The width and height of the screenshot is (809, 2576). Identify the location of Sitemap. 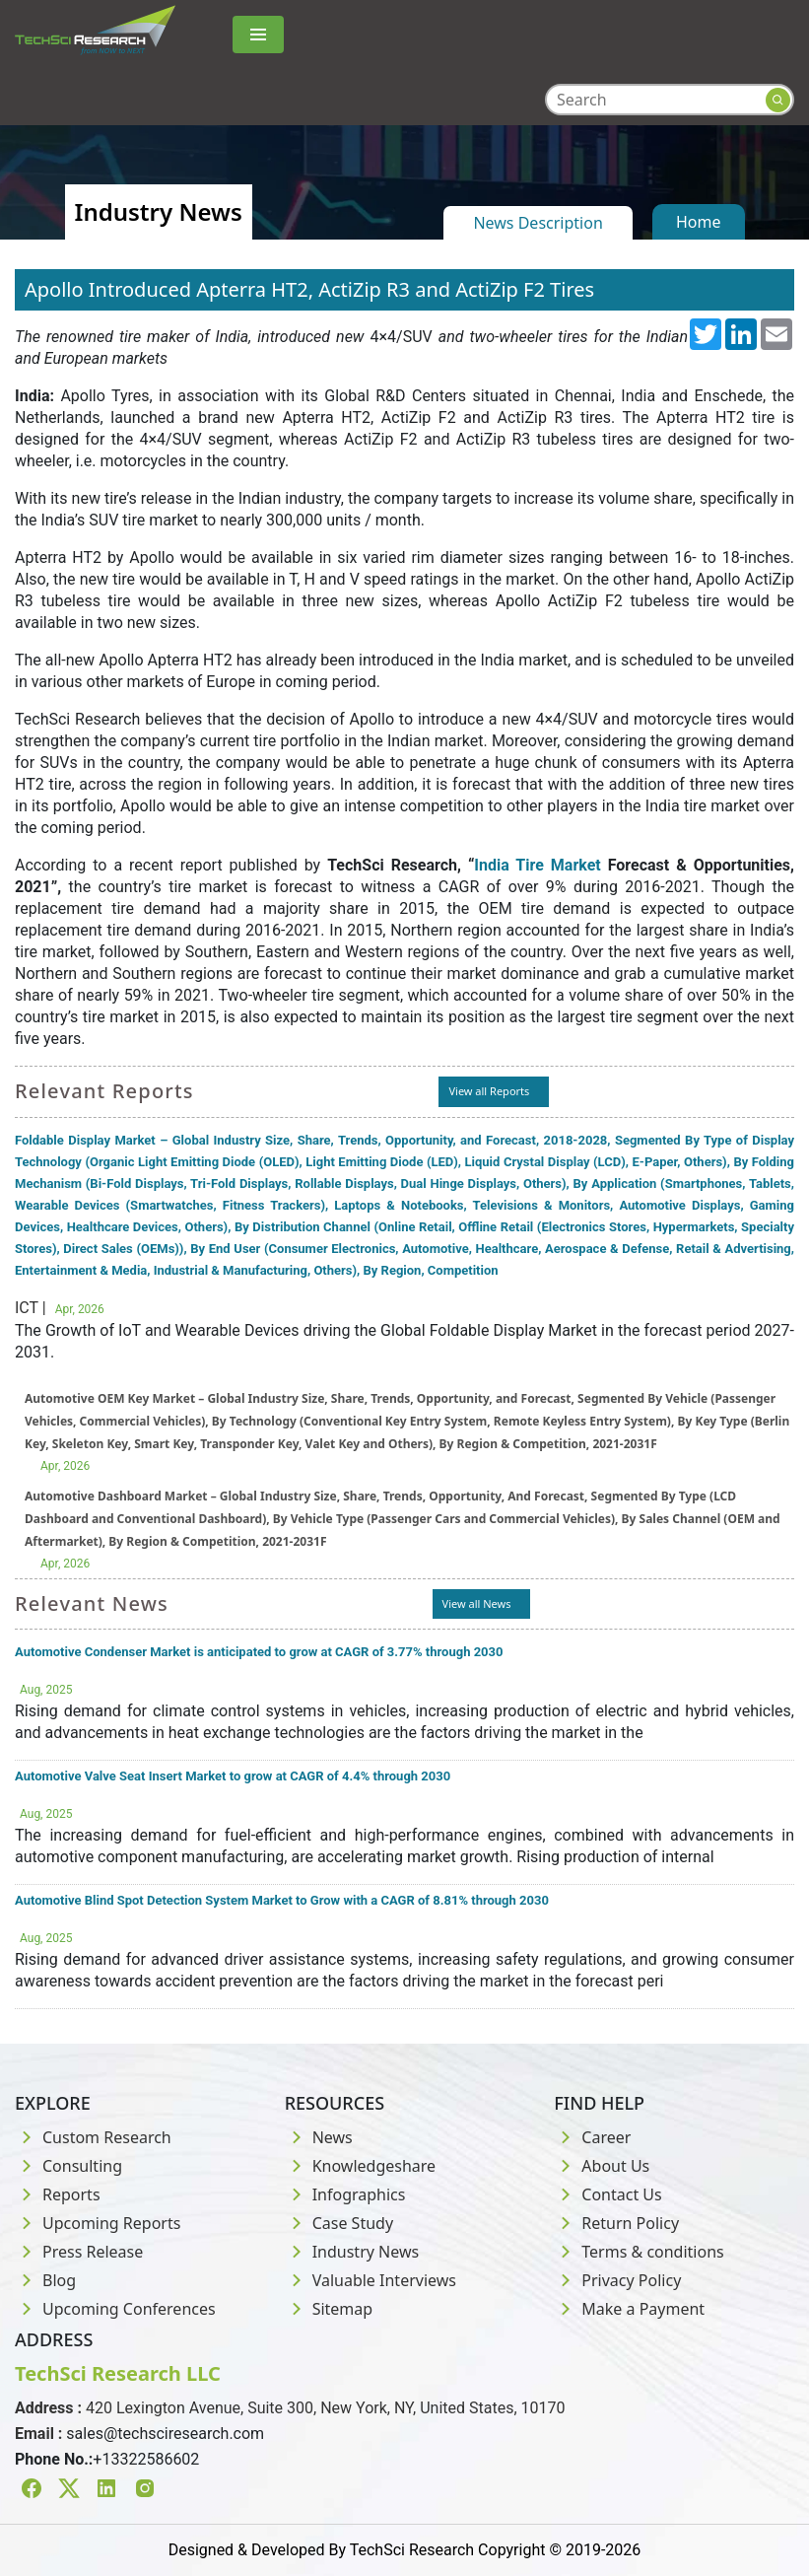
(329, 2309).